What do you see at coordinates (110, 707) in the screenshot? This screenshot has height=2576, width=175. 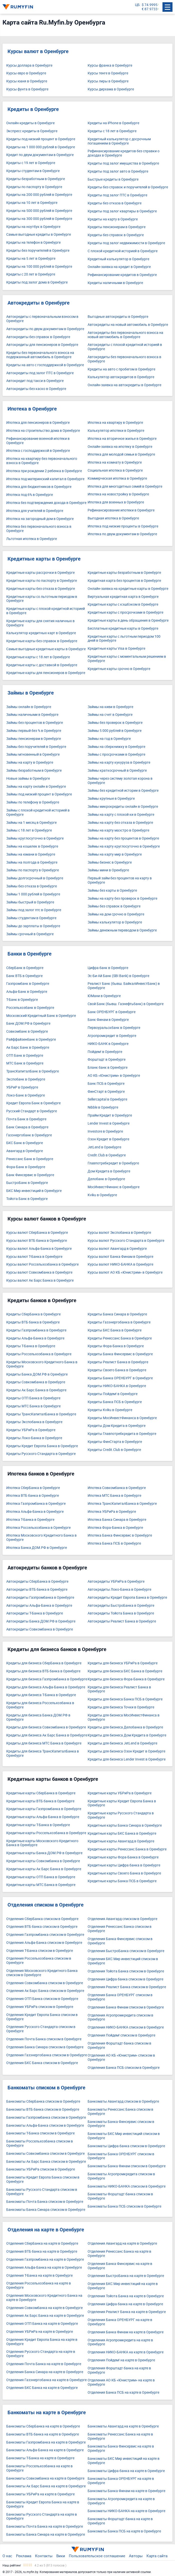 I see `Займы на киви в Оренбурге` at bounding box center [110, 707].